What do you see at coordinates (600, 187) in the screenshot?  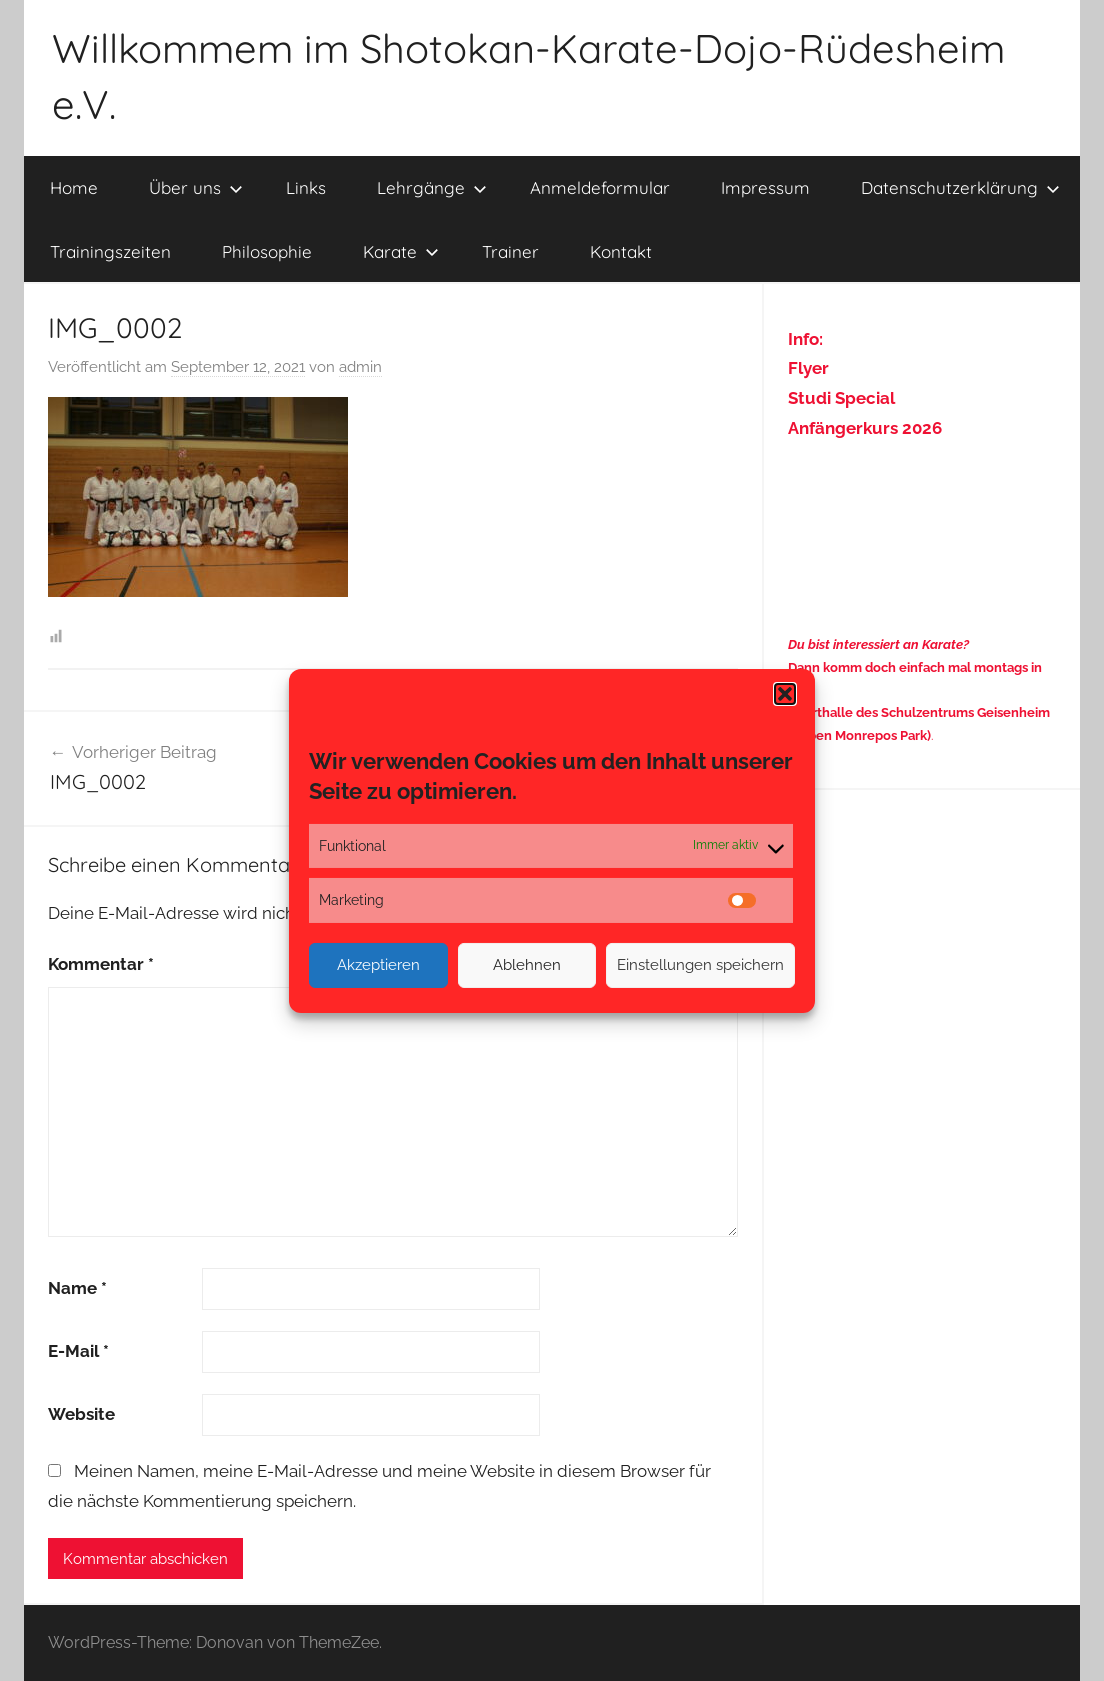 I see `Anmeldeformular` at bounding box center [600, 187].